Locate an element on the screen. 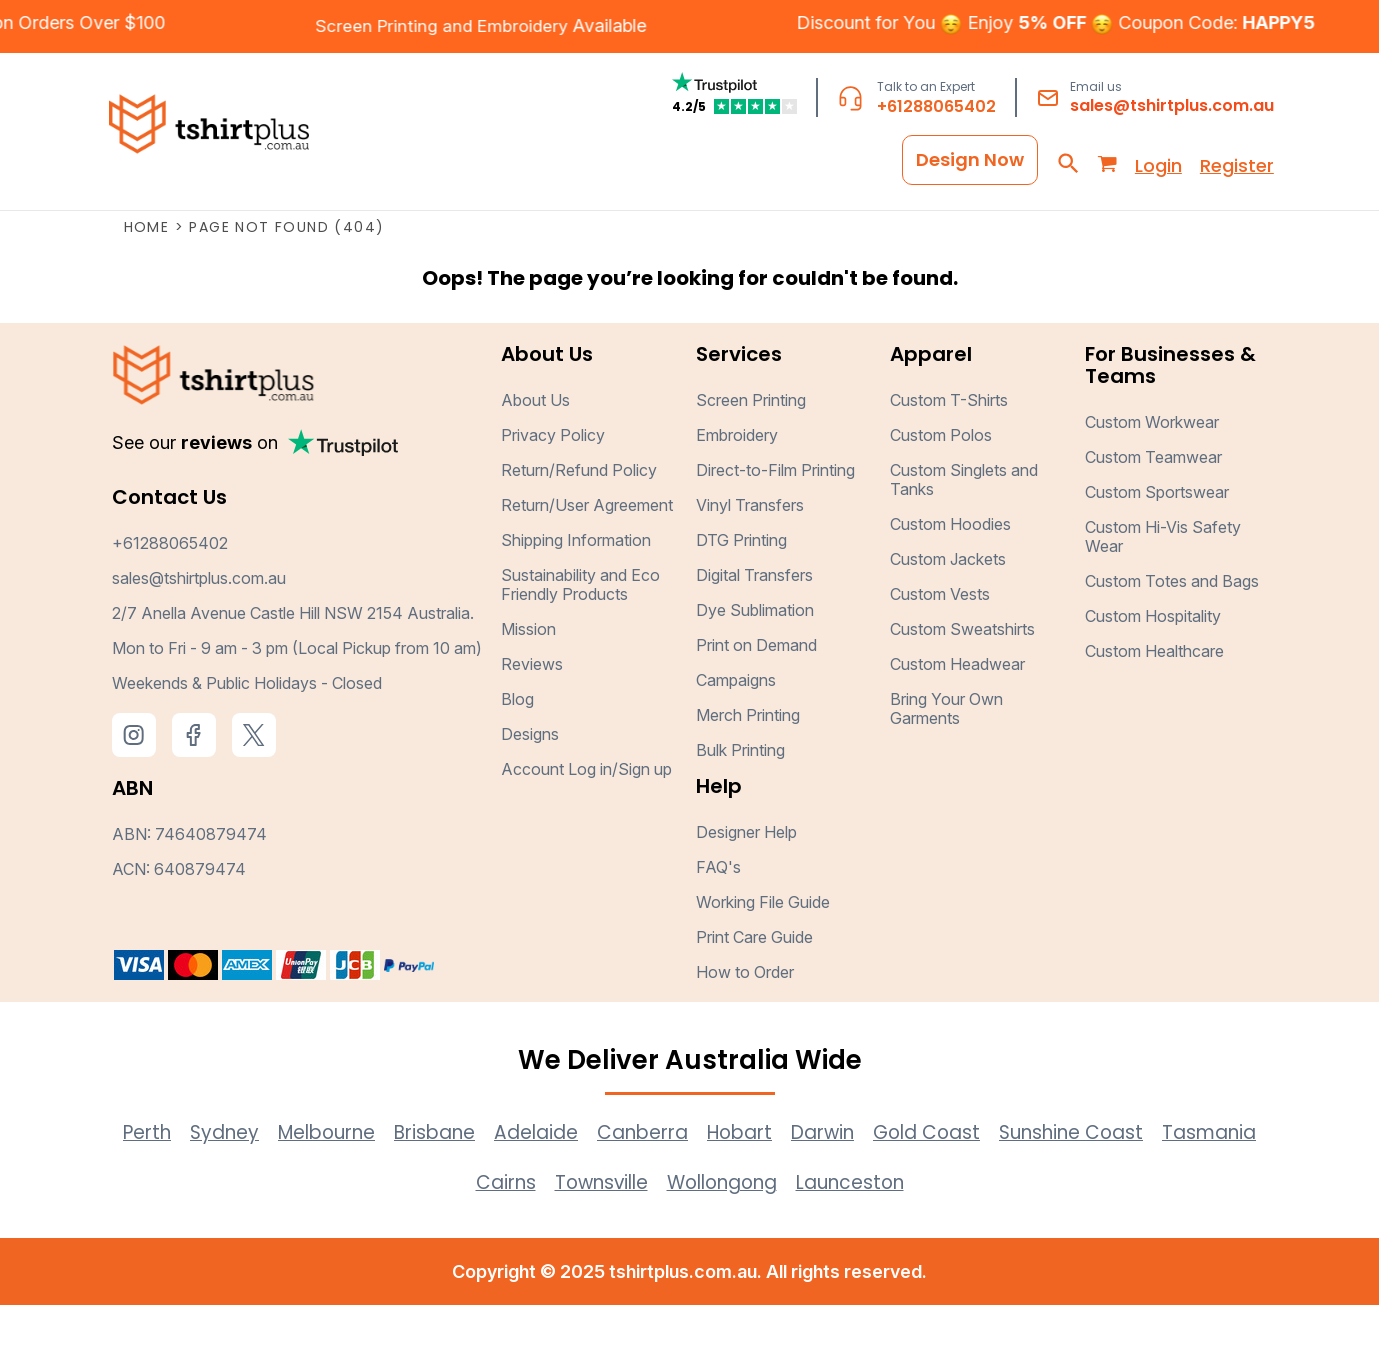 This screenshot has width=1379, height=1357. Custom Totes and Bags is located at coordinates (1172, 633).